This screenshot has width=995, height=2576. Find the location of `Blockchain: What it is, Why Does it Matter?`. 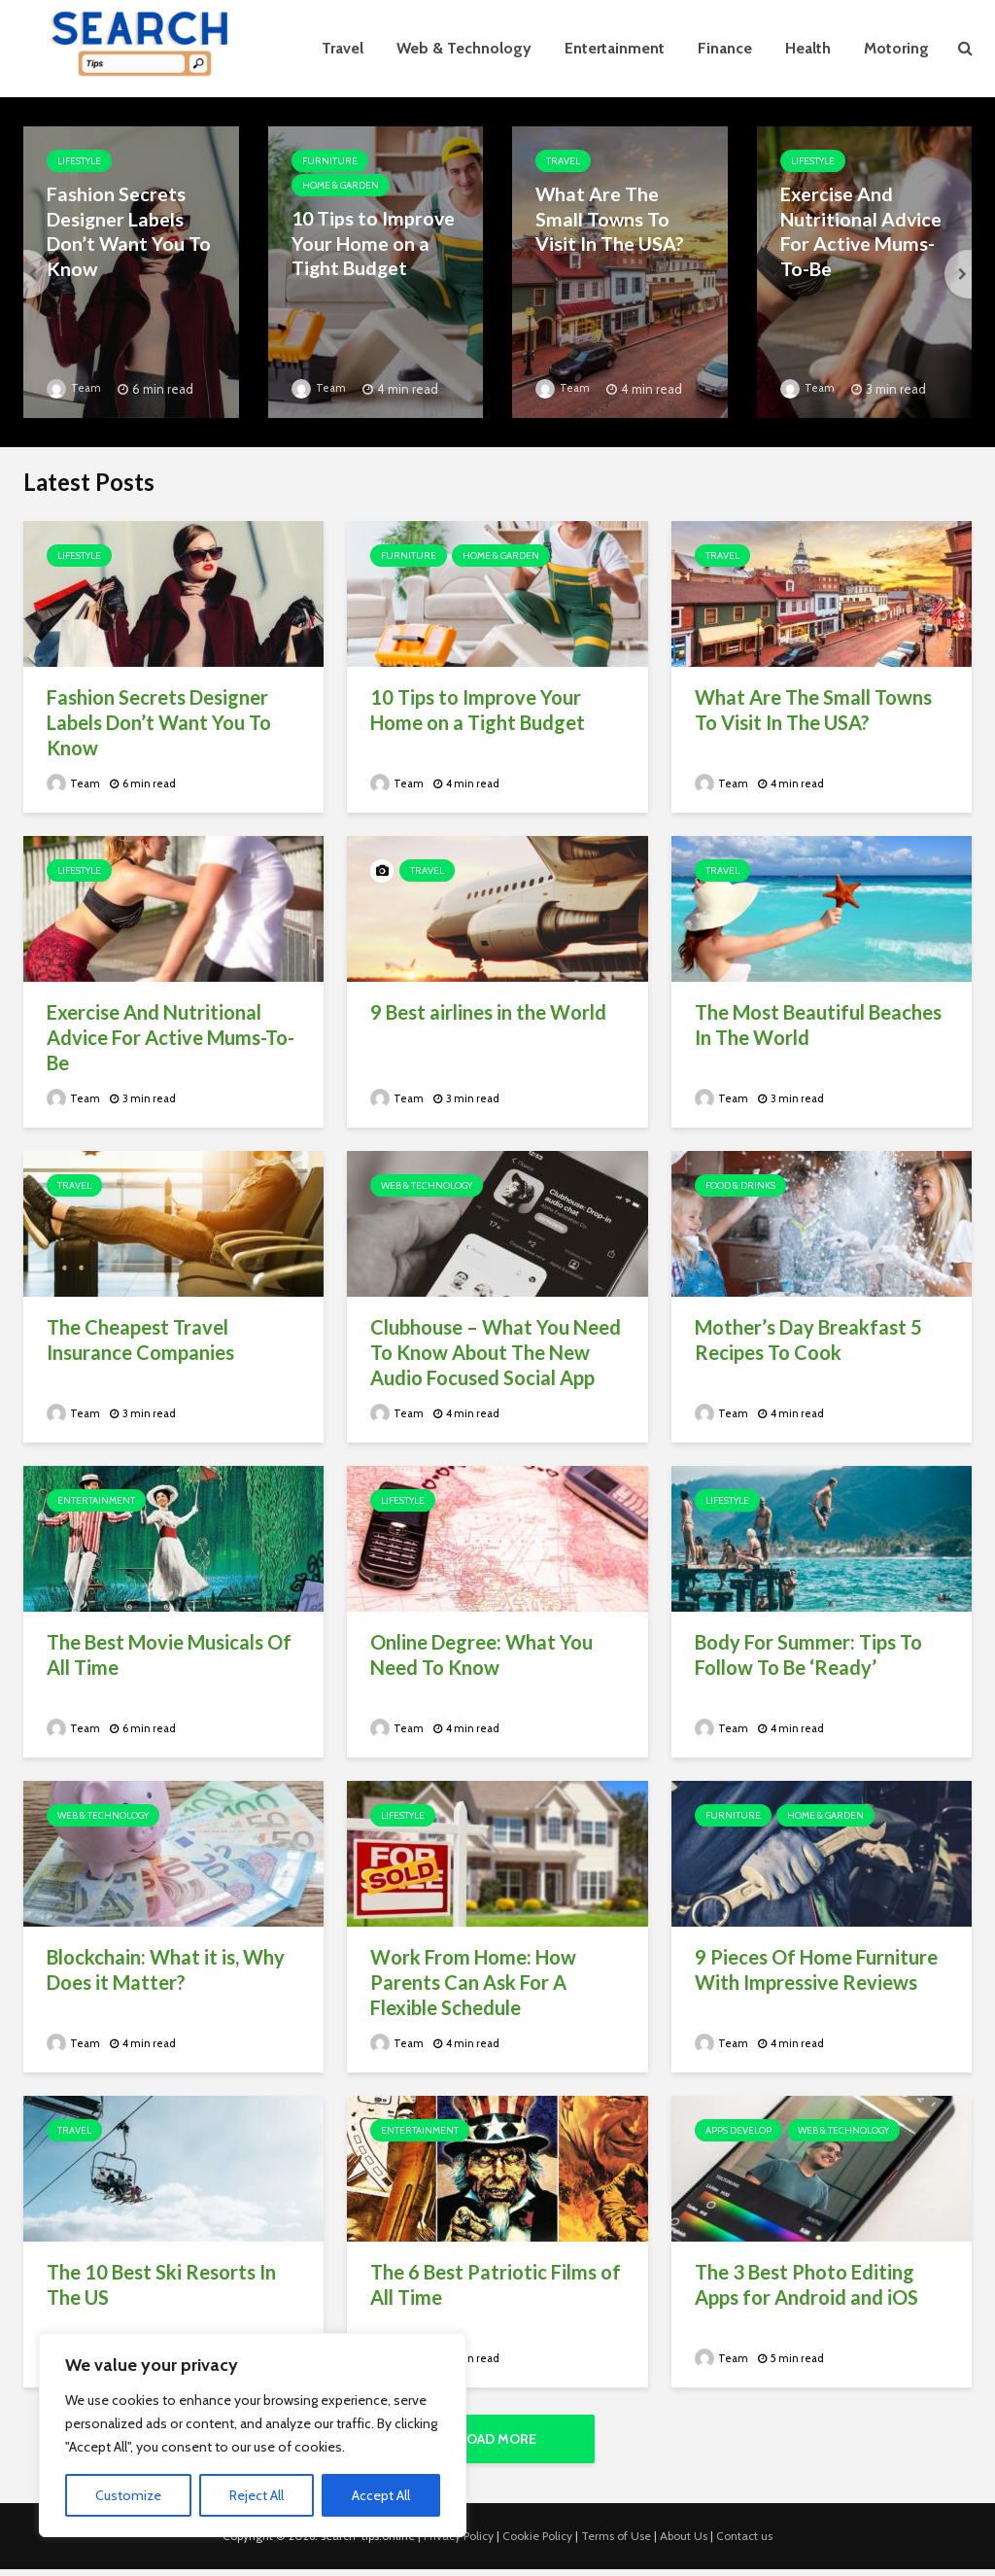

Blockchain: What it is, Why Does it Matter? is located at coordinates (166, 1969).